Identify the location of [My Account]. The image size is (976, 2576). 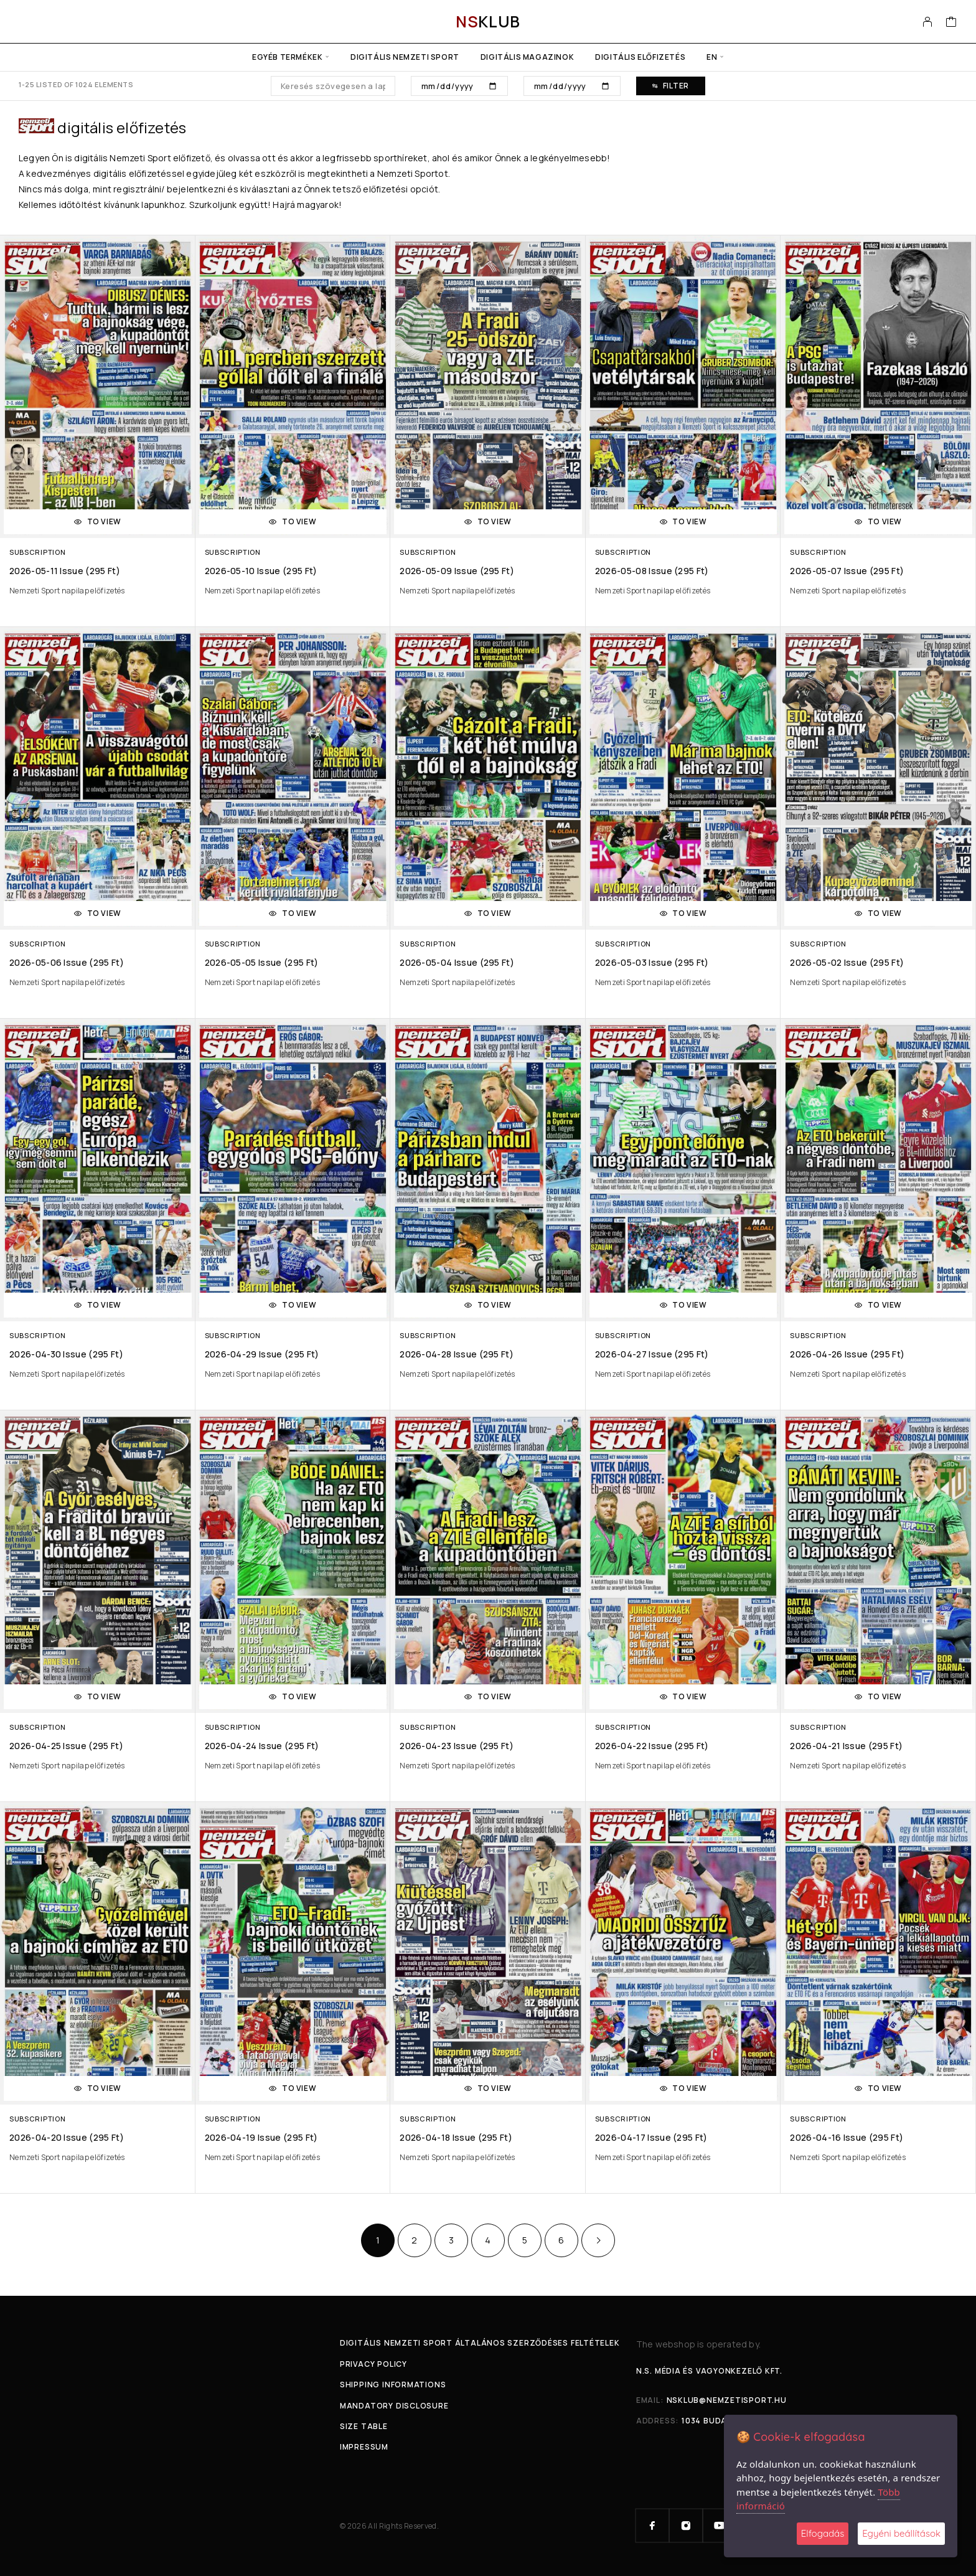
(928, 21).